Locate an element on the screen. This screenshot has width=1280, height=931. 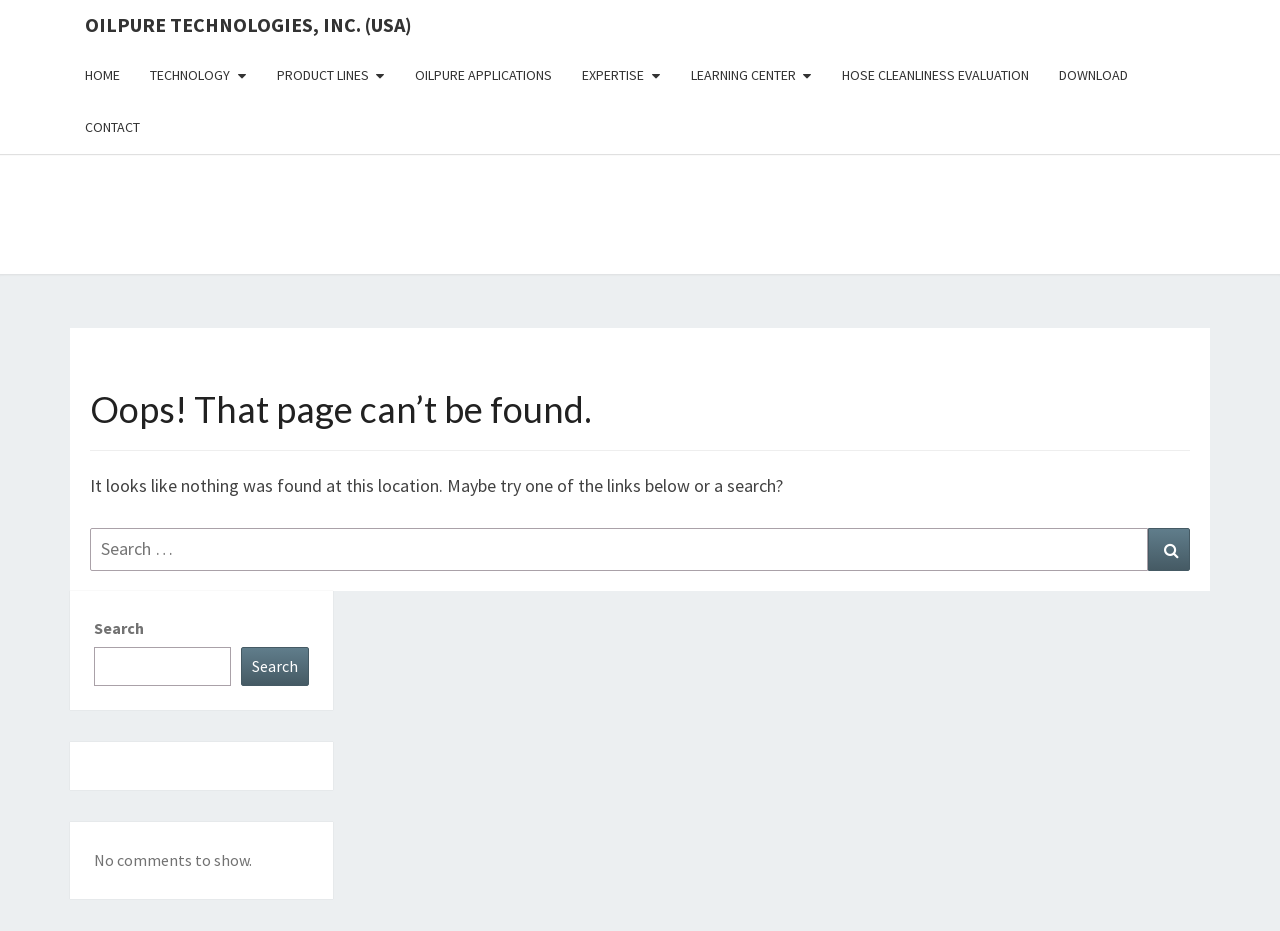
OilPure Technologies, Inc. (USA) is located at coordinates (248, 24).